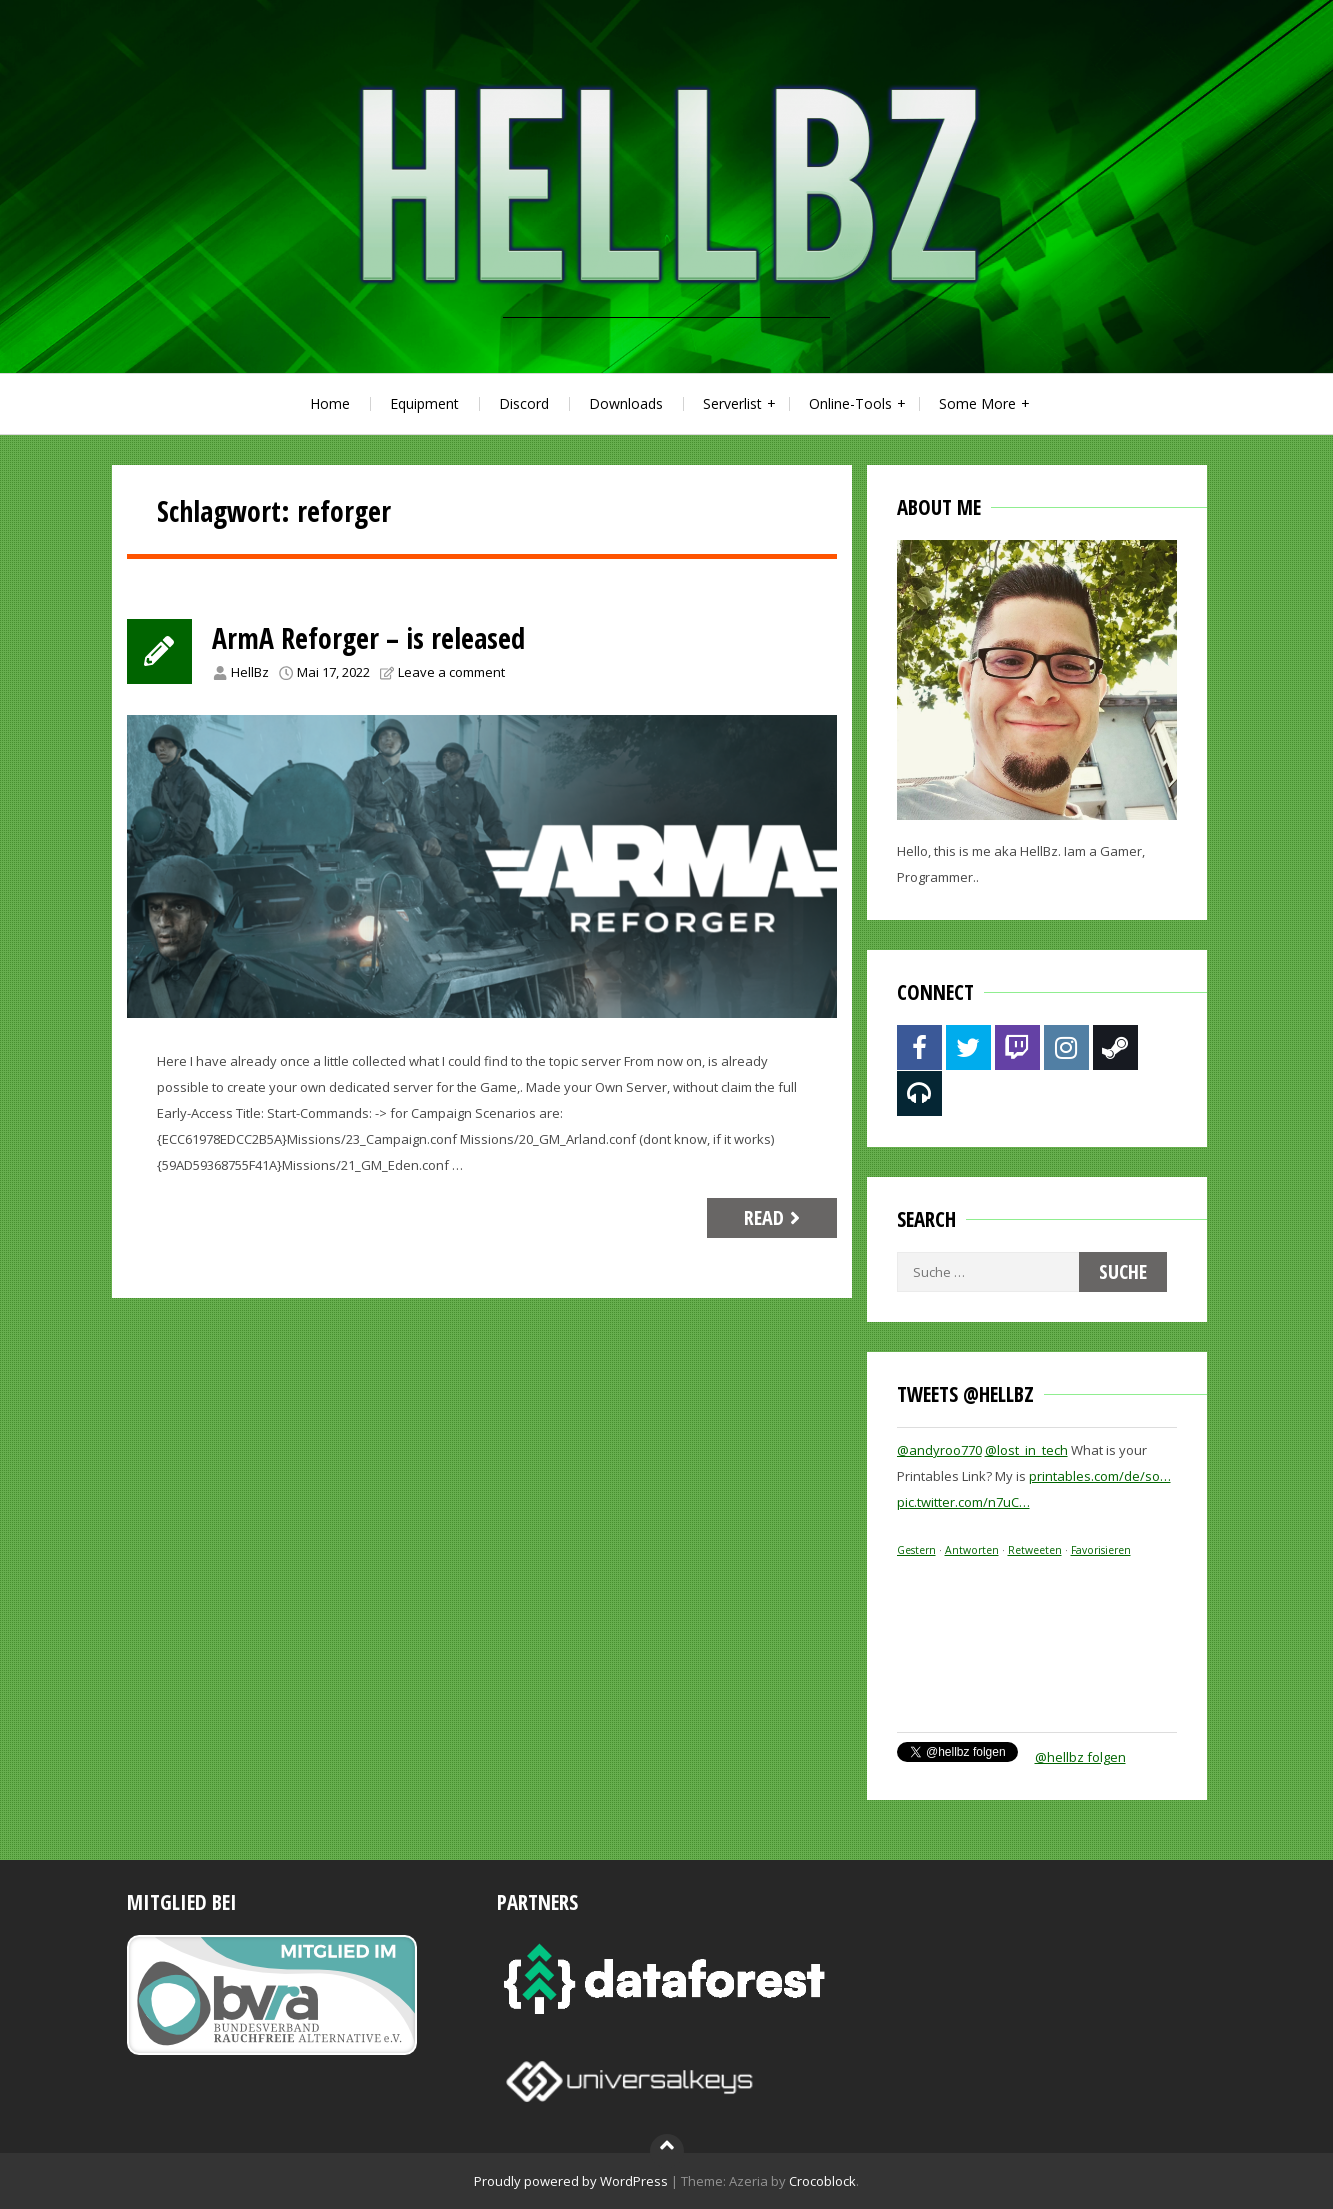  I want to click on Gestern, so click(916, 1550).